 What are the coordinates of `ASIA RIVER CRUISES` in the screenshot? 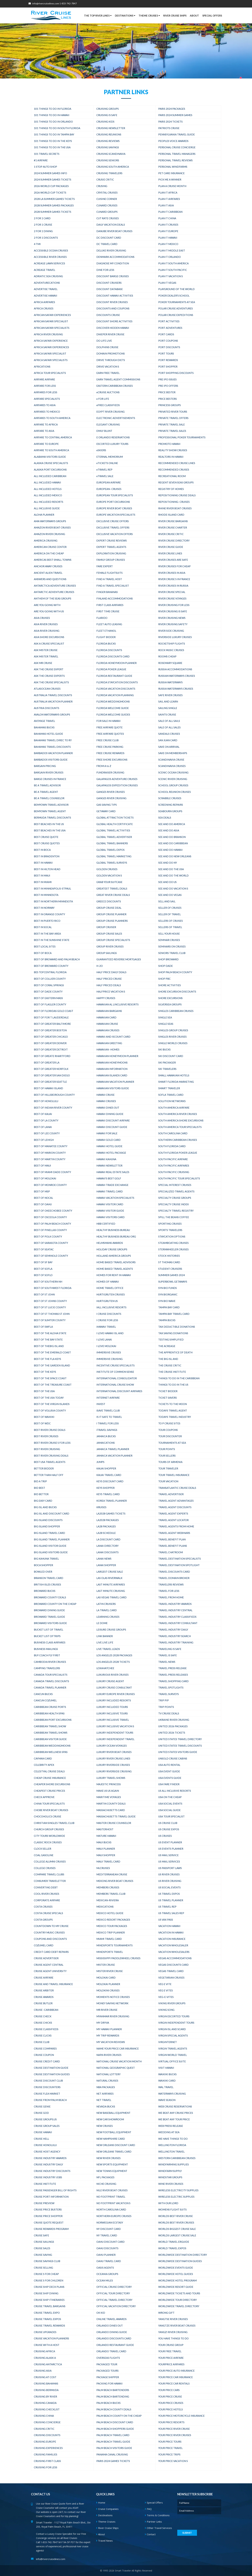 It's located at (46, 624).